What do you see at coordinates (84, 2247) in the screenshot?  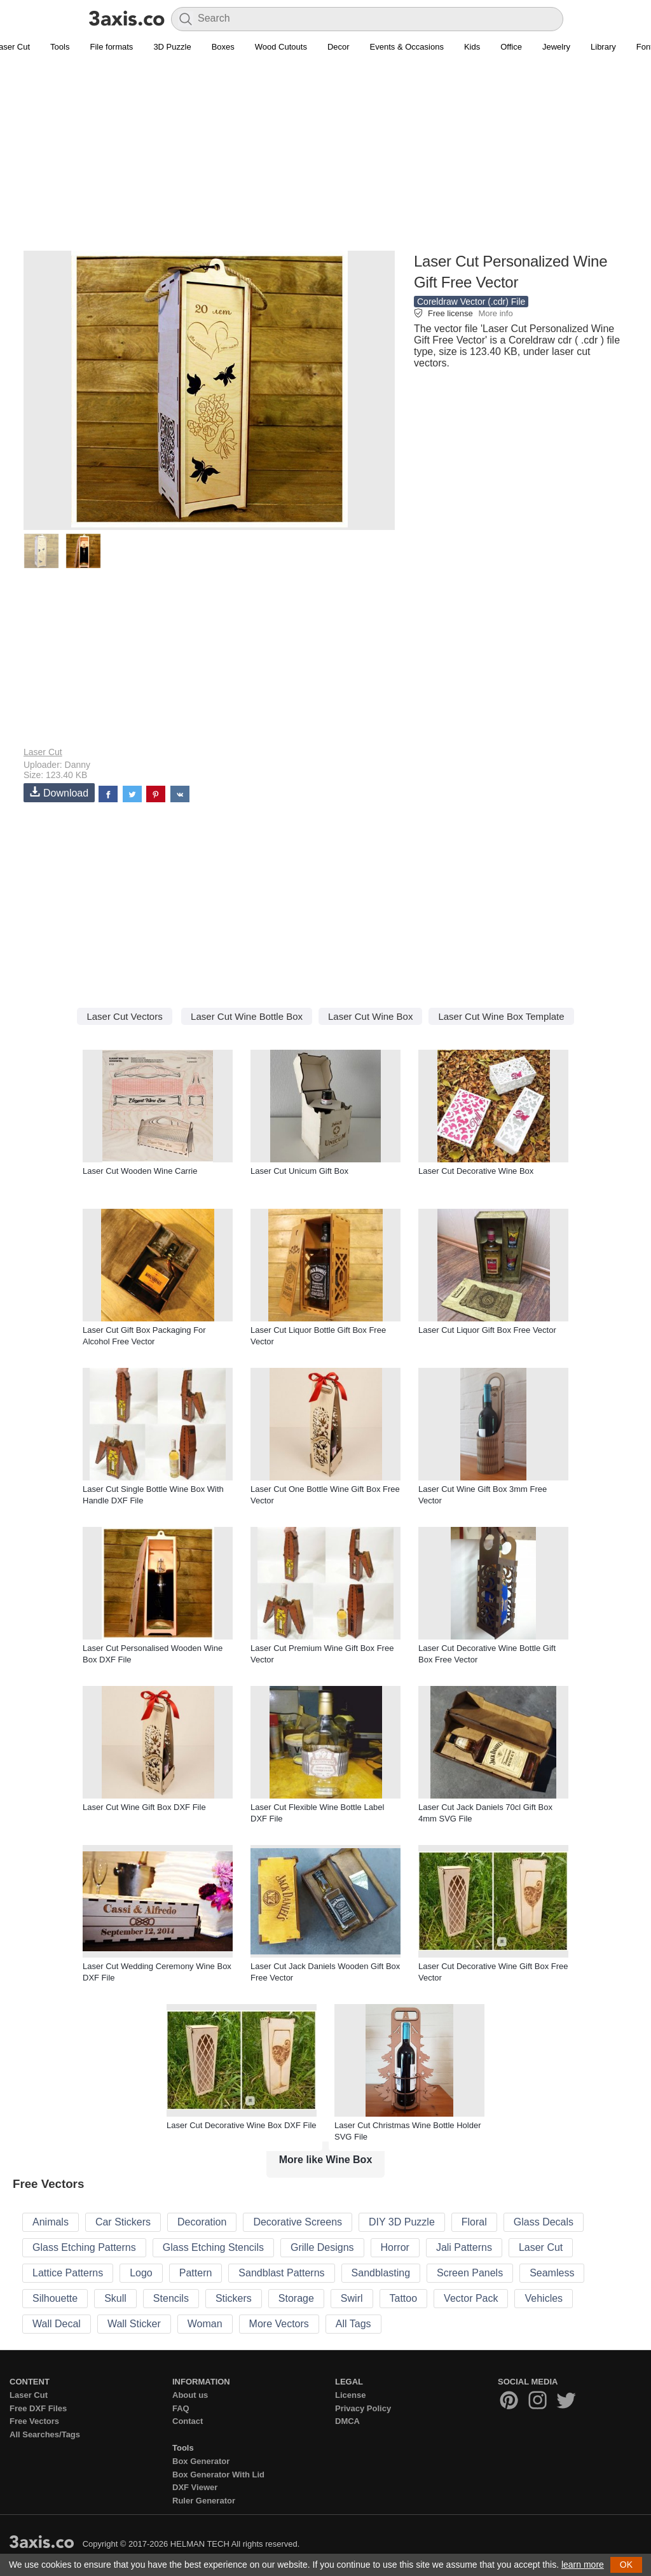 I see `Glass Etching Patterns` at bounding box center [84, 2247].